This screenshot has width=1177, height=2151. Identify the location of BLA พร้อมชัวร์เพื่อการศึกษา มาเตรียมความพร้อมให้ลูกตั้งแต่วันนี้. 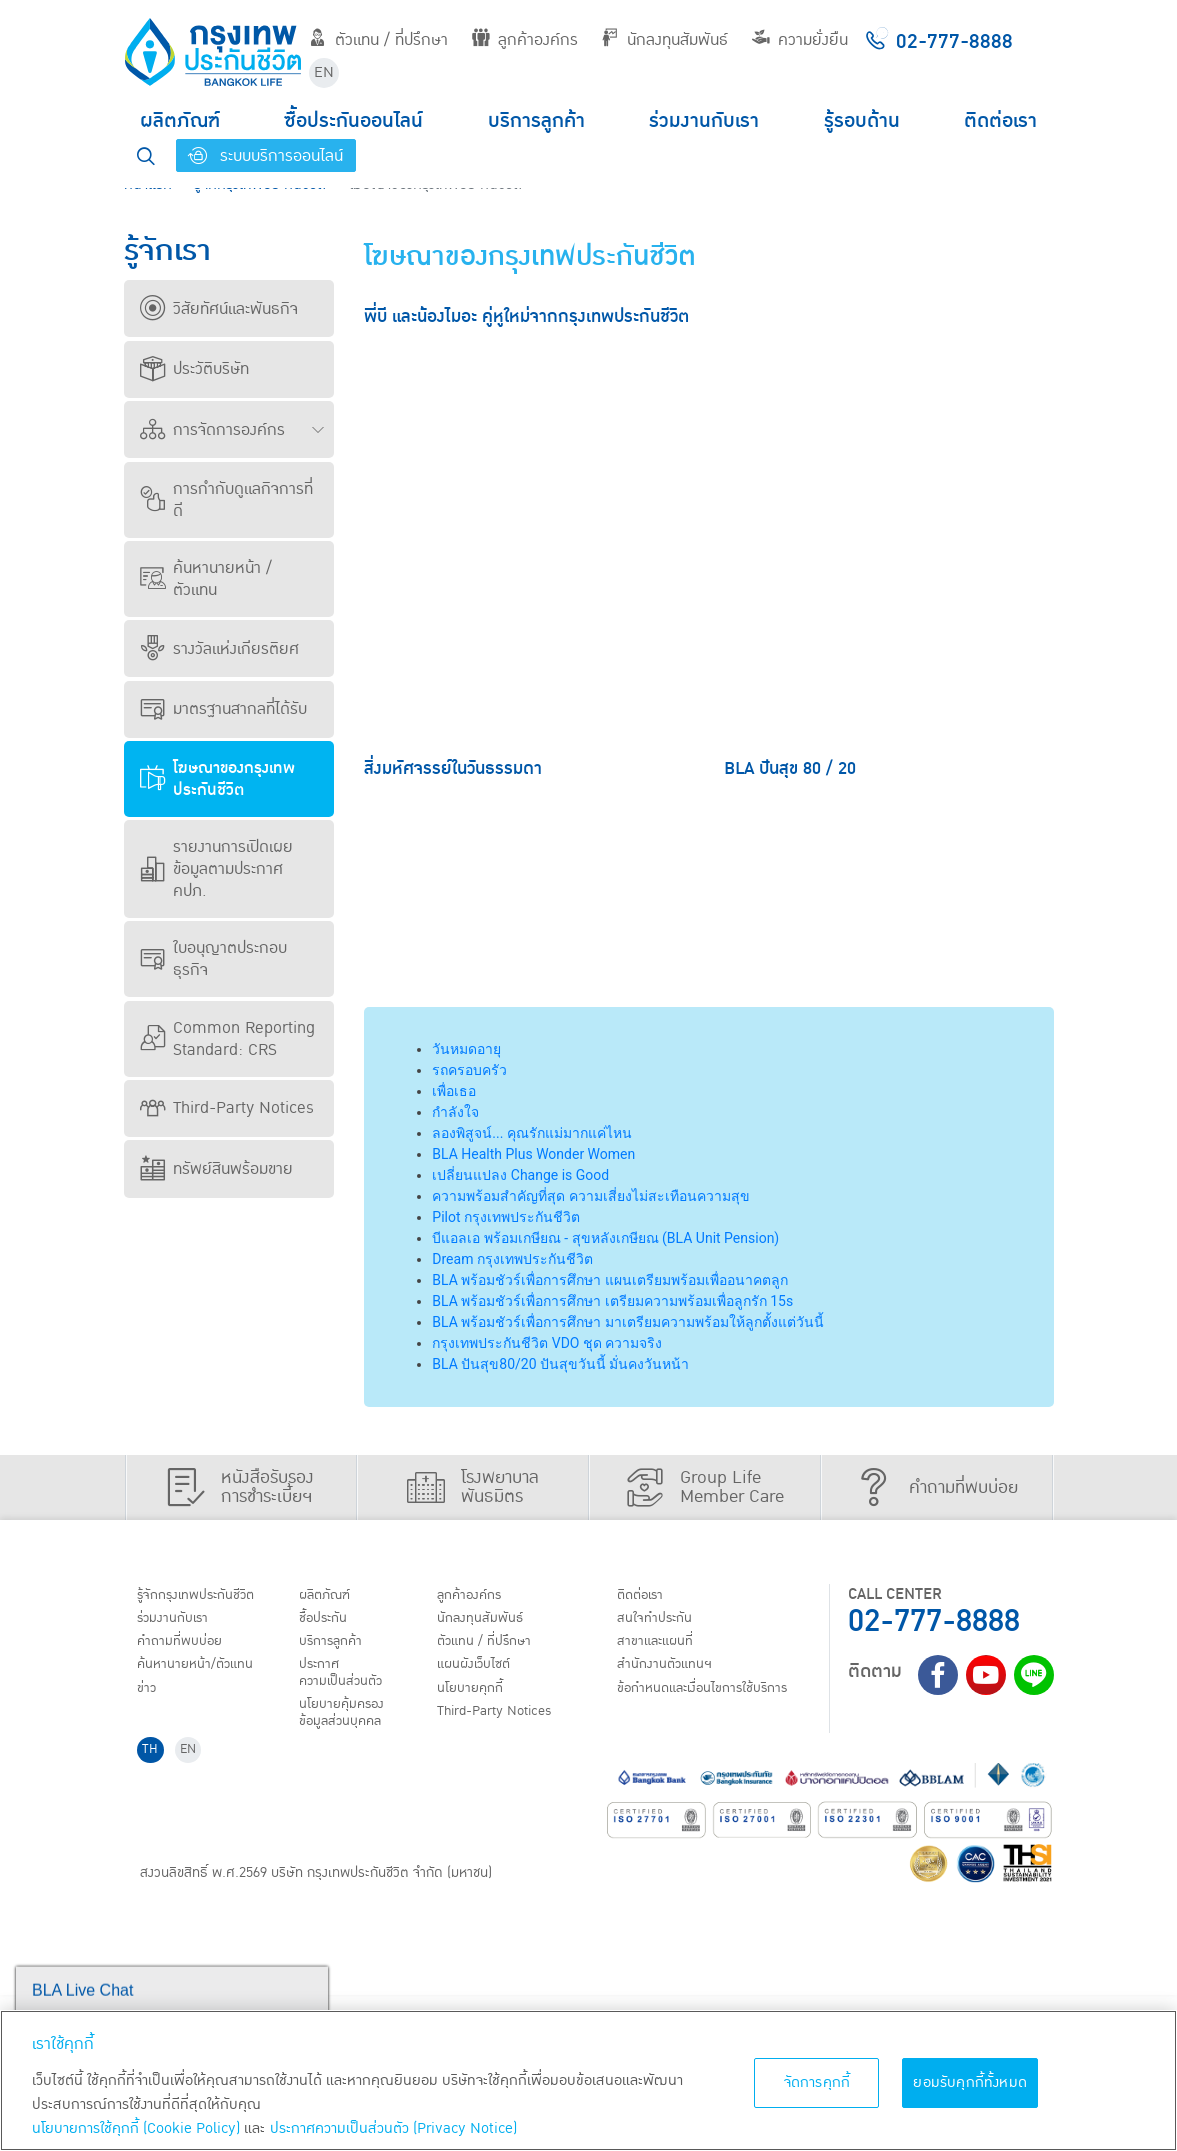
(627, 1322).